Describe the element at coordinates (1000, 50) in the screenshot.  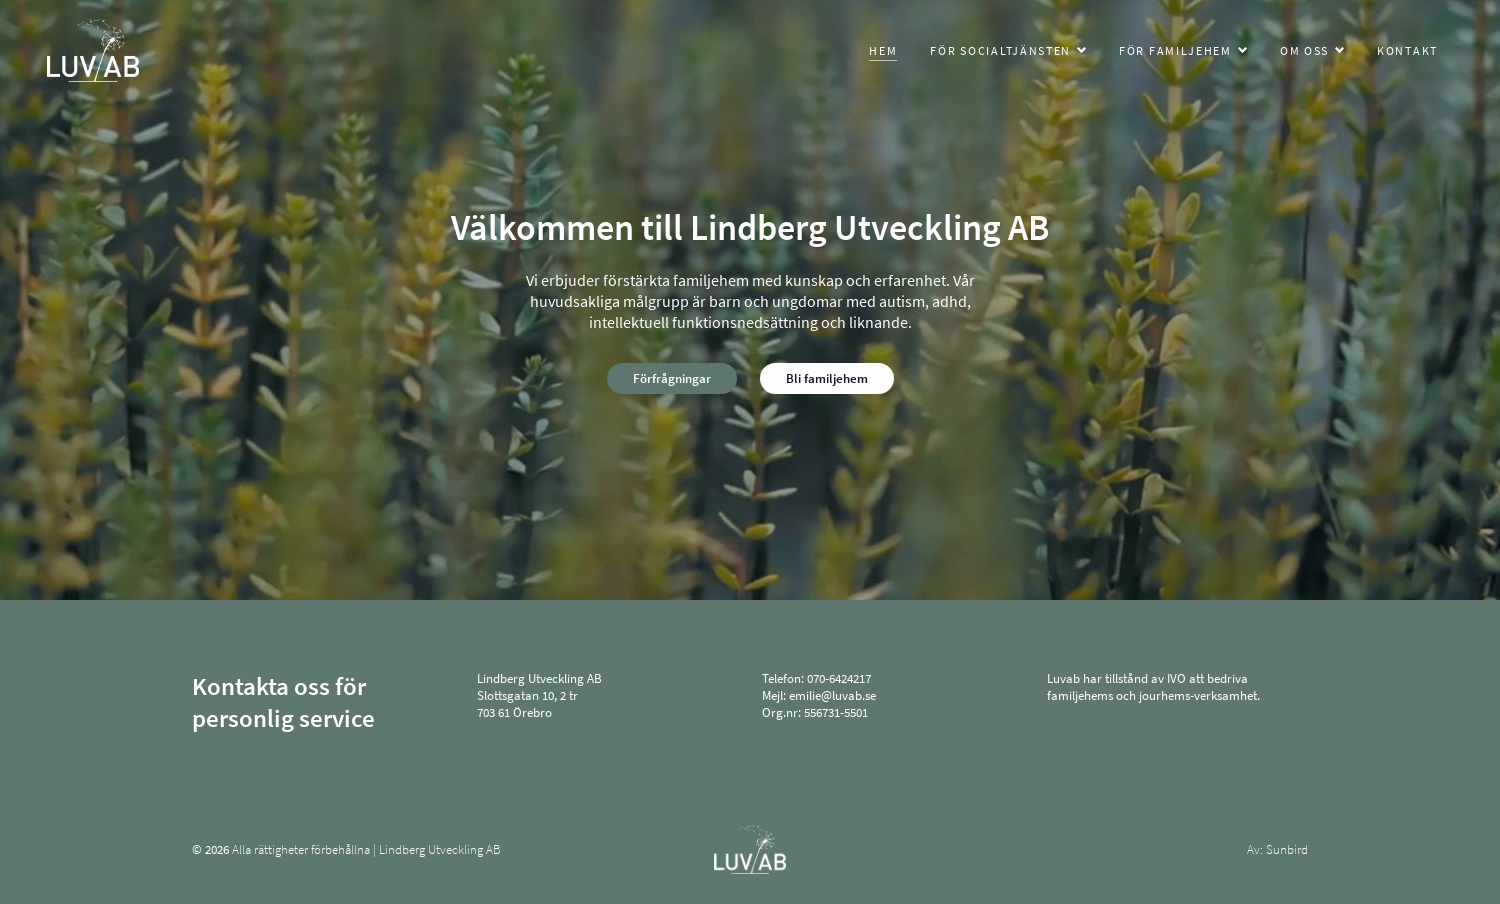
I see `För socialtjänsten` at that location.